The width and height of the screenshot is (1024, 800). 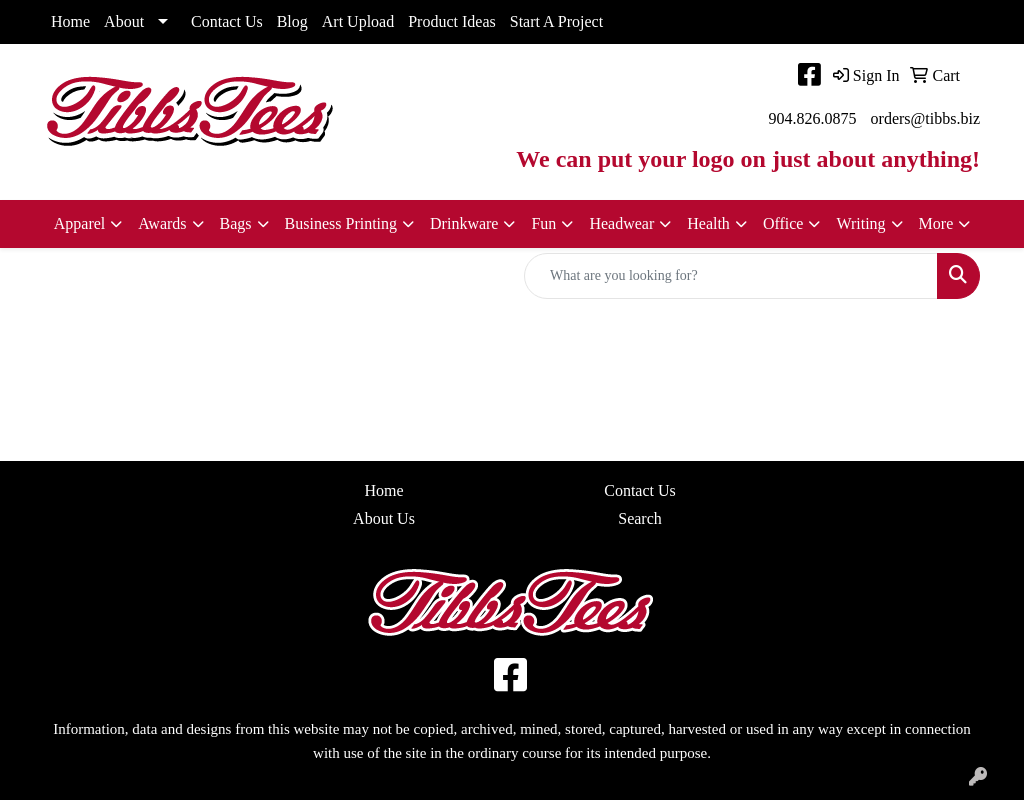 What do you see at coordinates (640, 518) in the screenshot?
I see `Search` at bounding box center [640, 518].